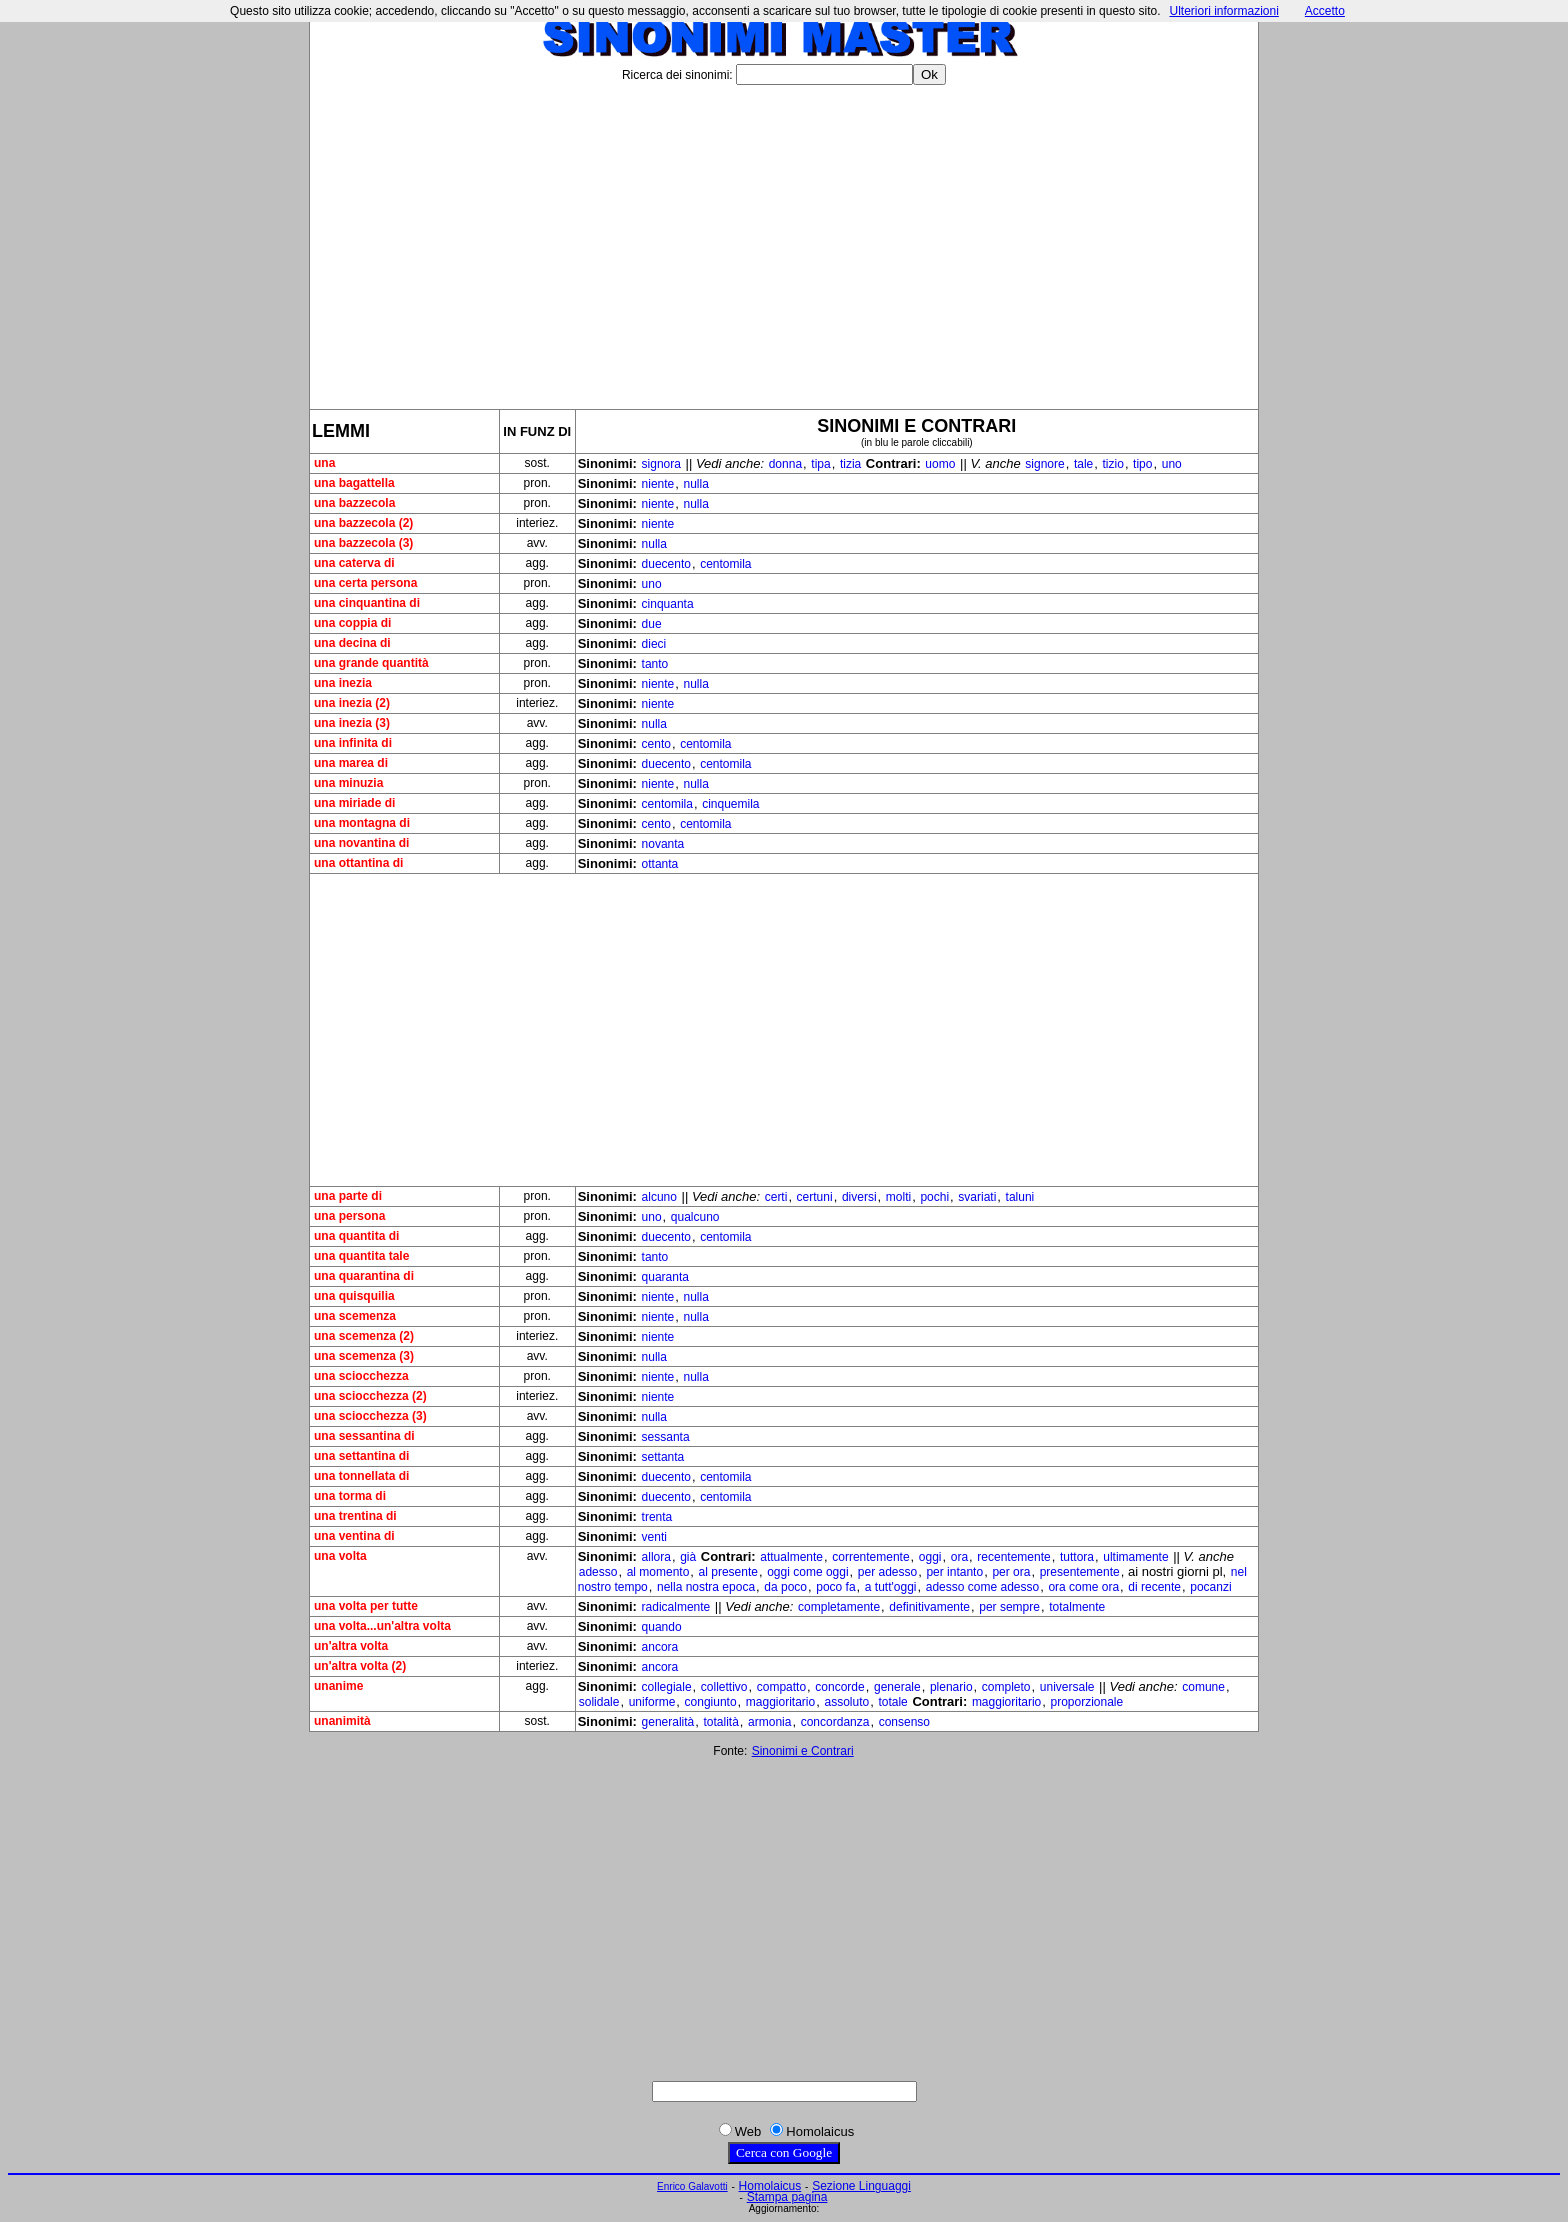 This screenshot has width=1568, height=2222. What do you see at coordinates (695, 484) in the screenshot?
I see `nulla` at bounding box center [695, 484].